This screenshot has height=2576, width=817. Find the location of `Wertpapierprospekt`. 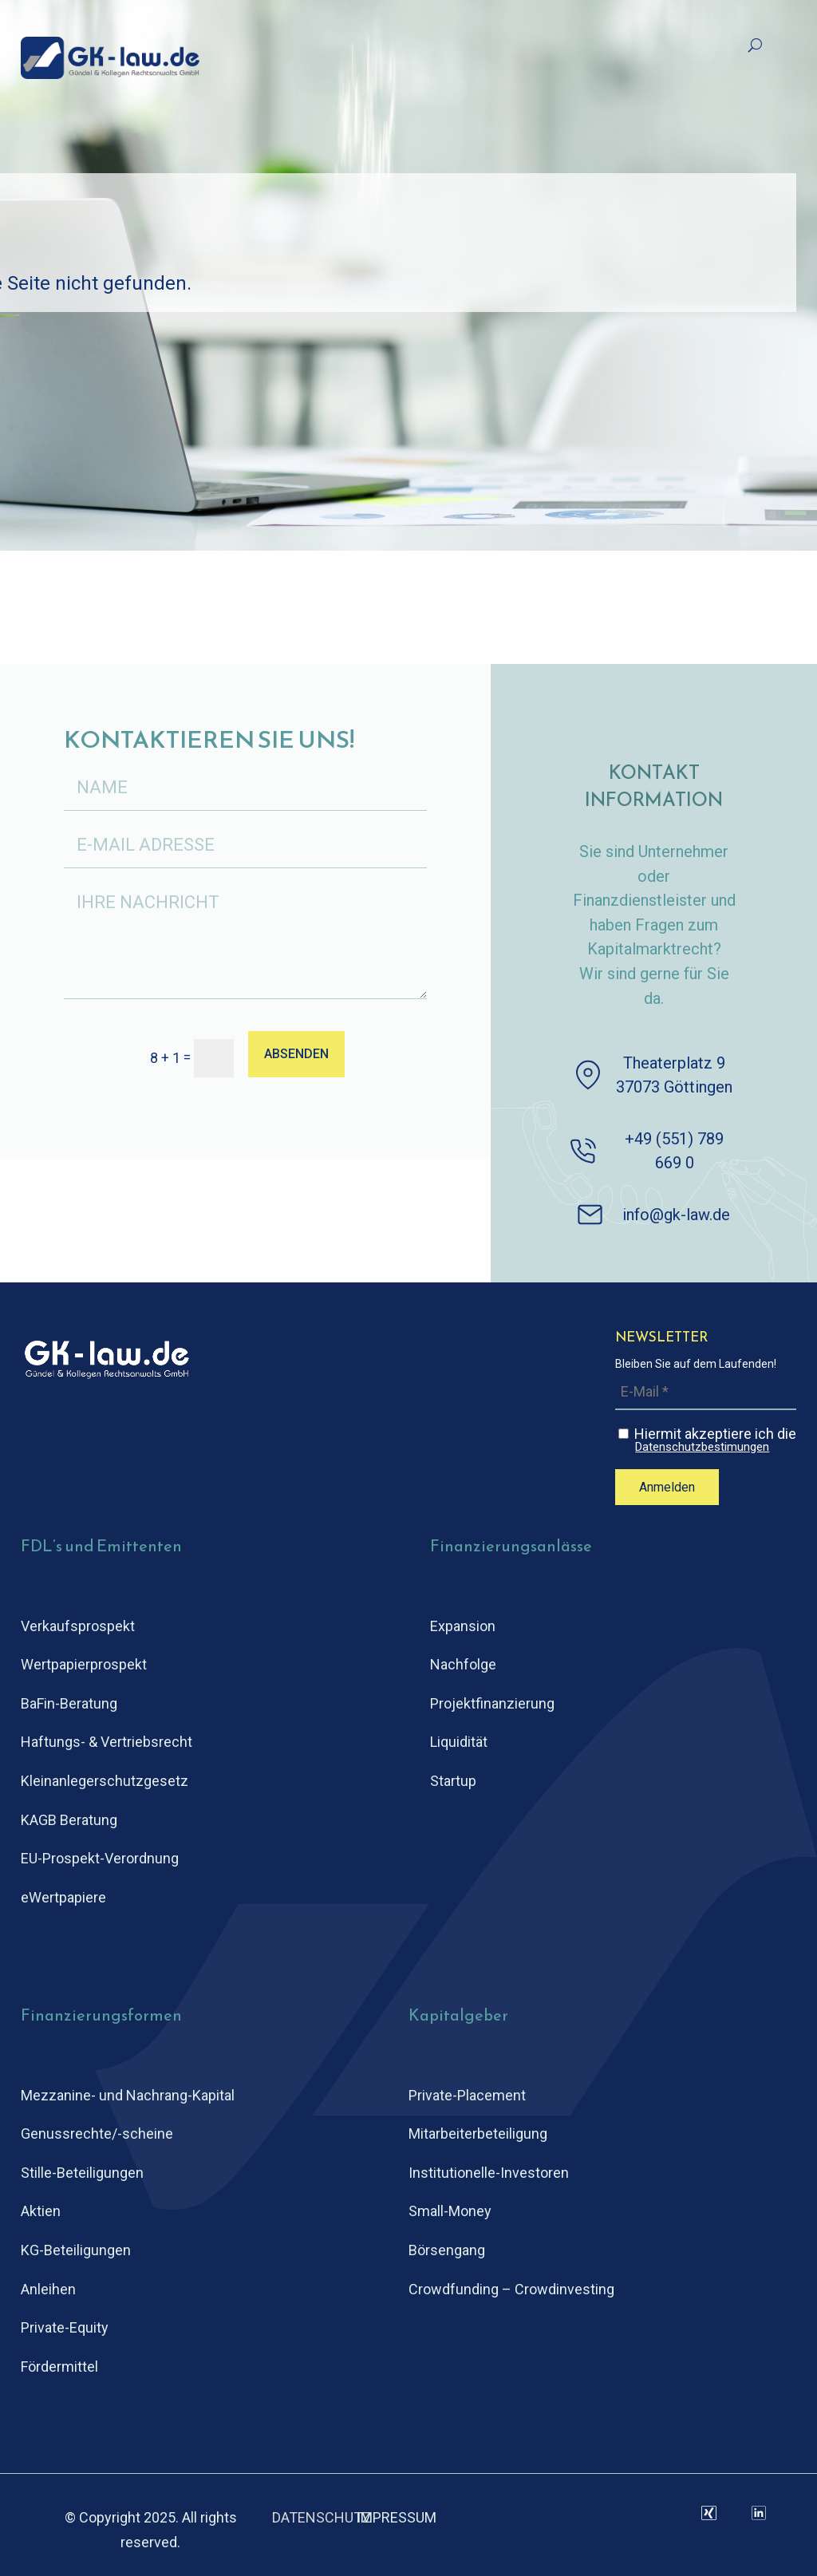

Wertpapierprospekt is located at coordinates (84, 1664).